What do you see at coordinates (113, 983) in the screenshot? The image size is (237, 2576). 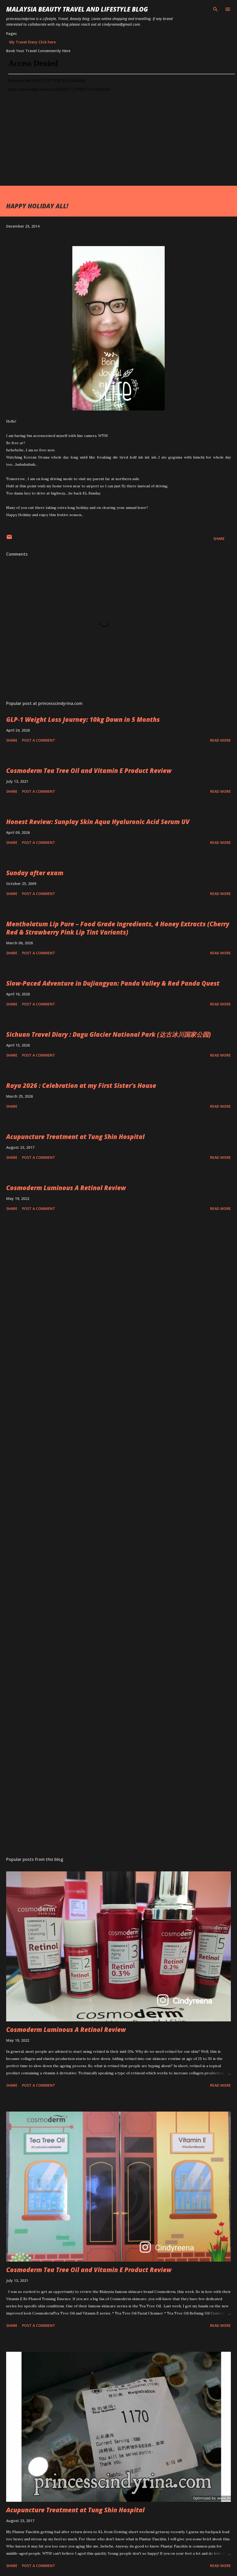 I see `Slow-Paced Adventure in Dujiangyan: Panda Valley & Red Panda Quest` at bounding box center [113, 983].